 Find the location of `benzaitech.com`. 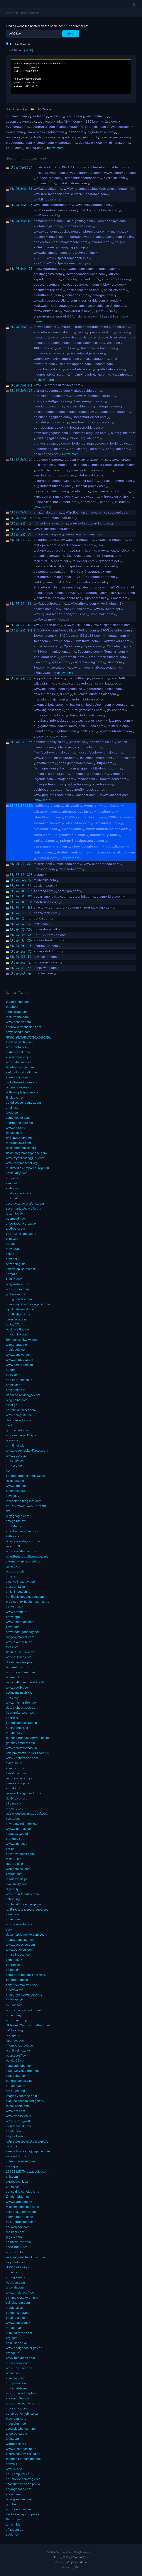

benzaitech.com is located at coordinates (46, 913).